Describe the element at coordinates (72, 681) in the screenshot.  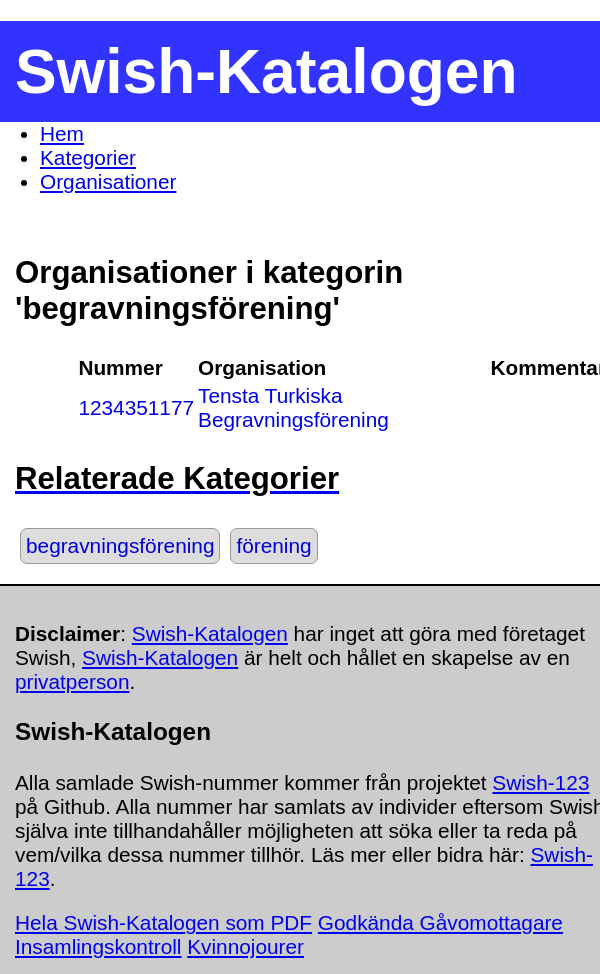
I see `privatperson` at that location.